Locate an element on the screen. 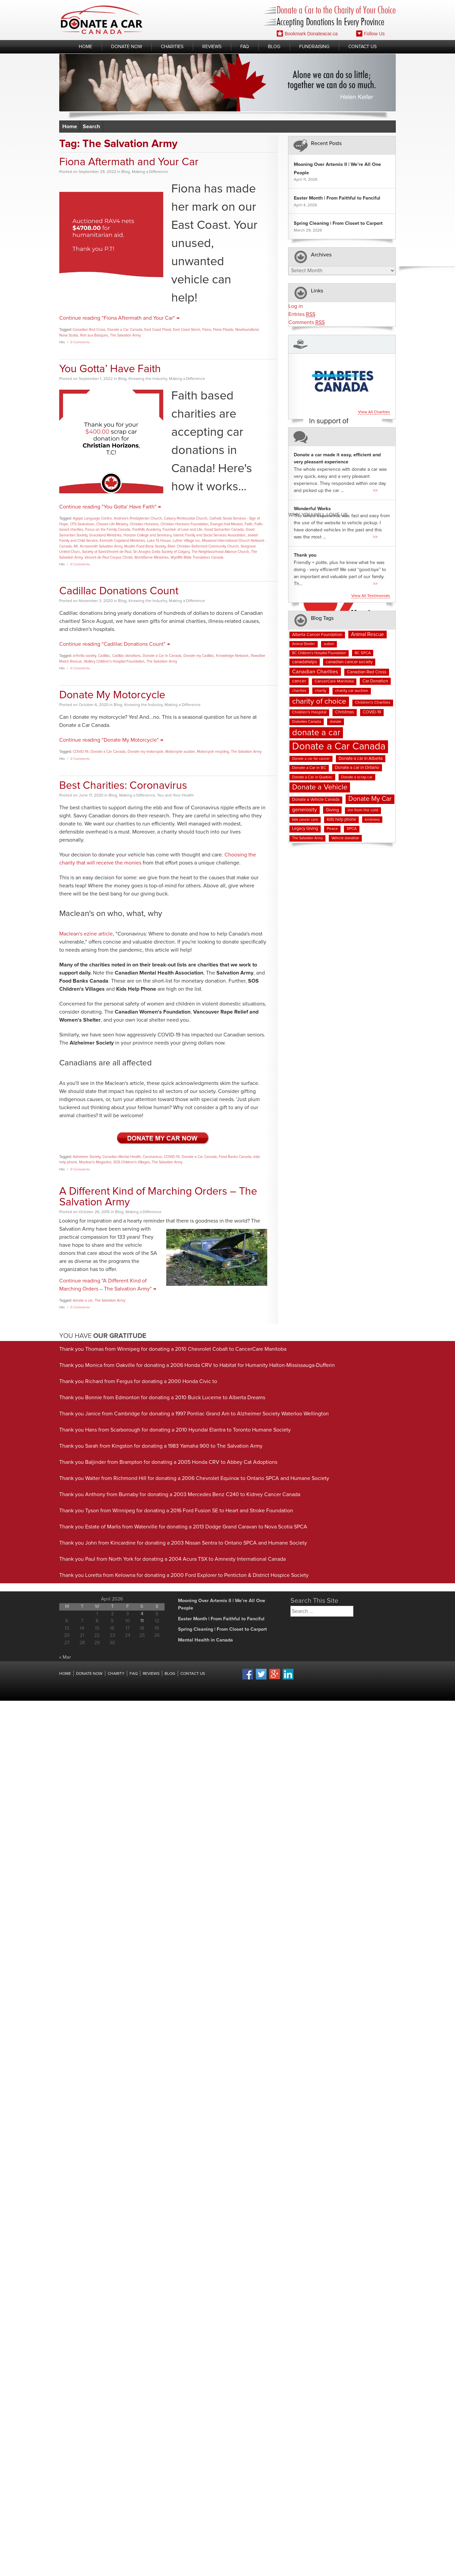 The height and width of the screenshot is (2576, 455). Fiona Floods is located at coordinates (223, 329).